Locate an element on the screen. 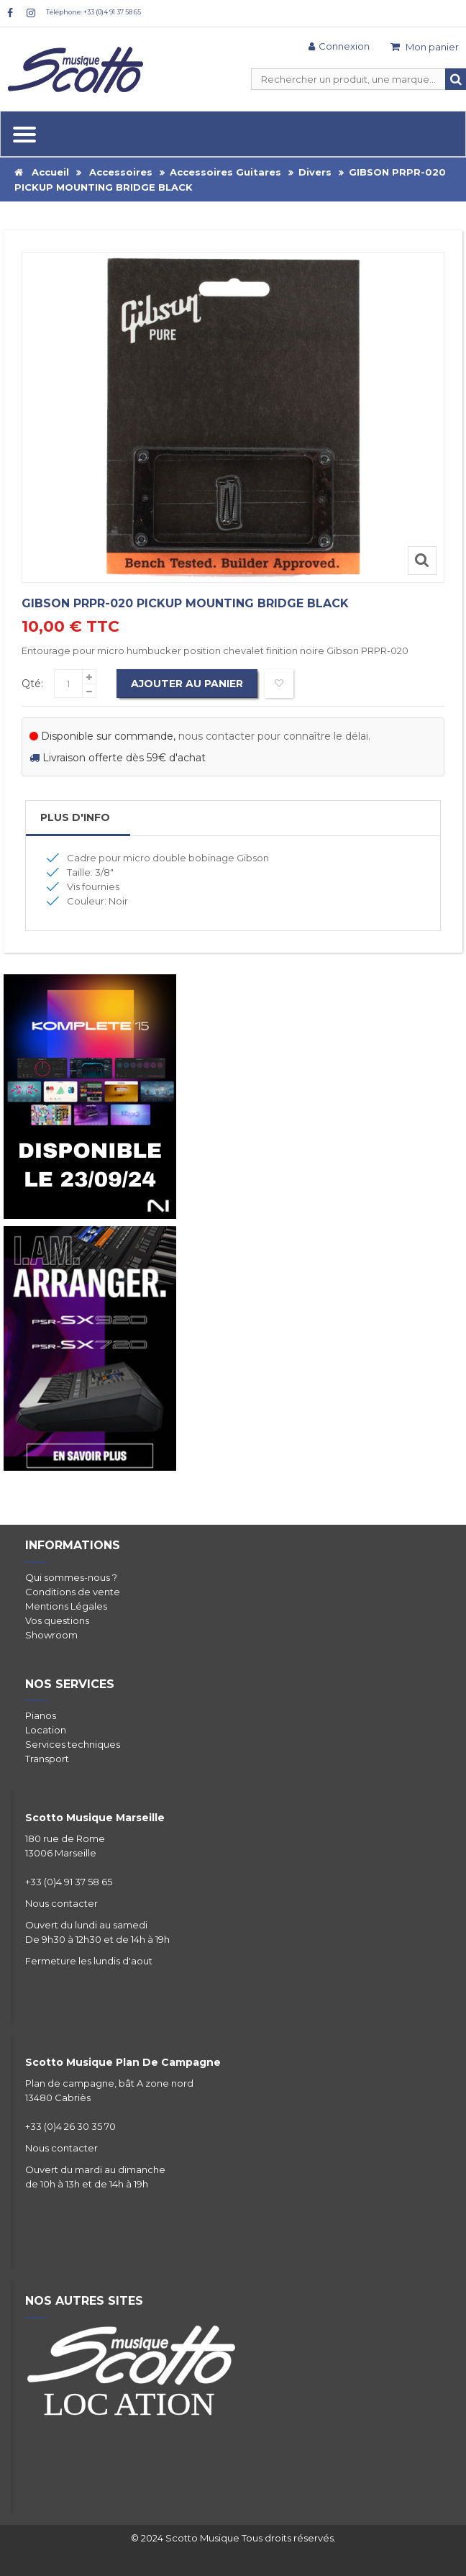 The image size is (466, 2576). Accueil is located at coordinates (41, 172).